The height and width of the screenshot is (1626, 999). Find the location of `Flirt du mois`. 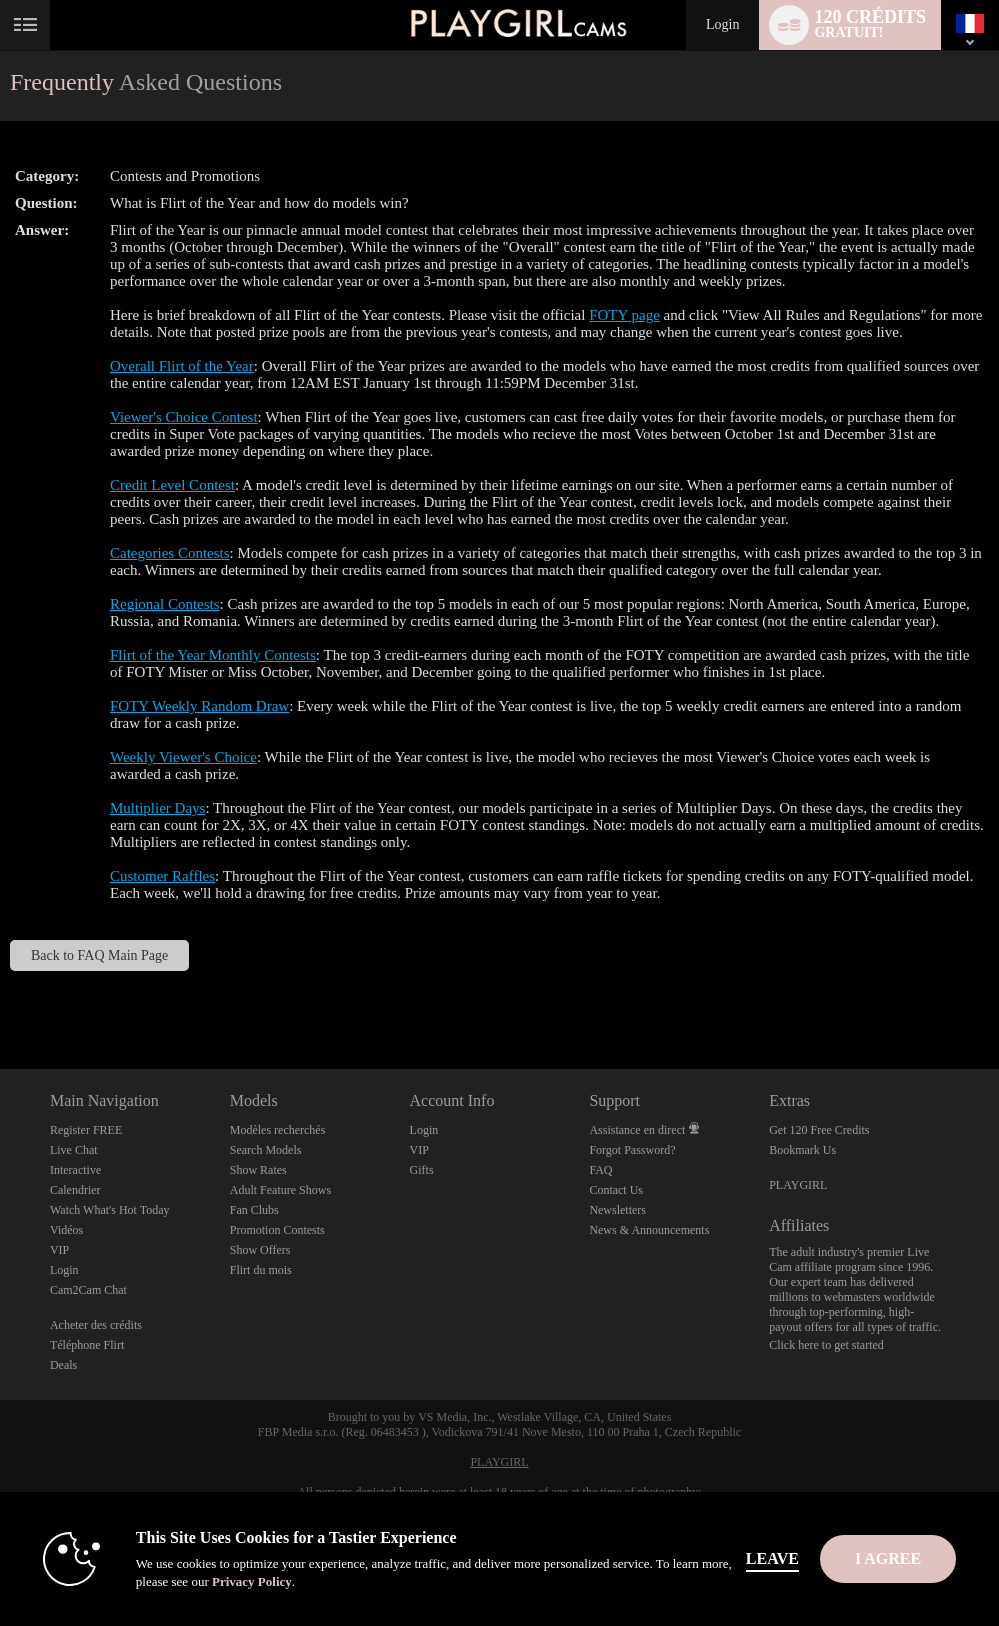

Flirt du mois is located at coordinates (261, 1270).